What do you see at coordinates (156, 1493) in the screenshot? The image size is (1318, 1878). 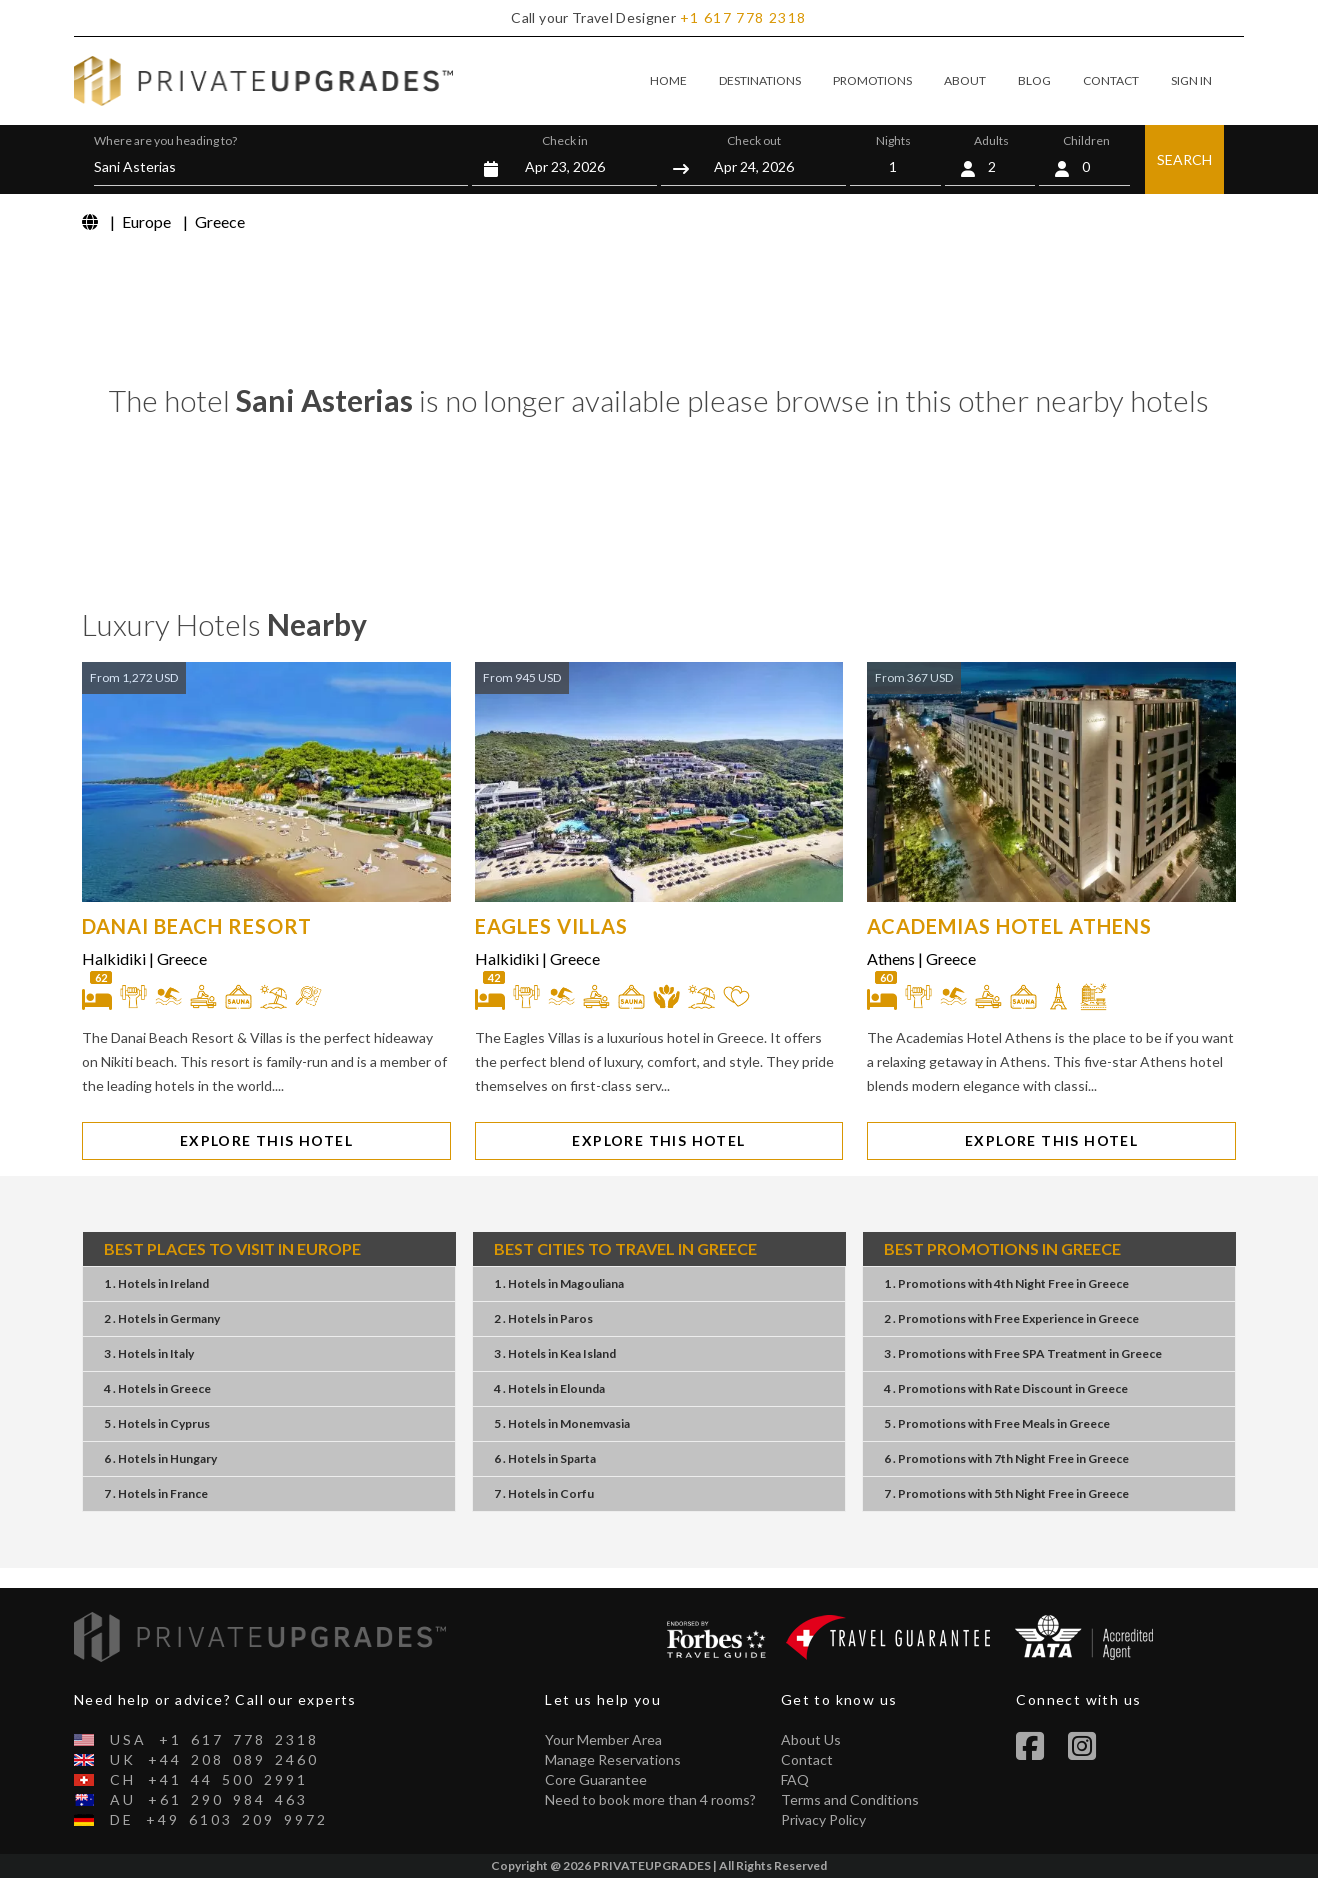 I see `7 . Hotels France` at bounding box center [156, 1493].